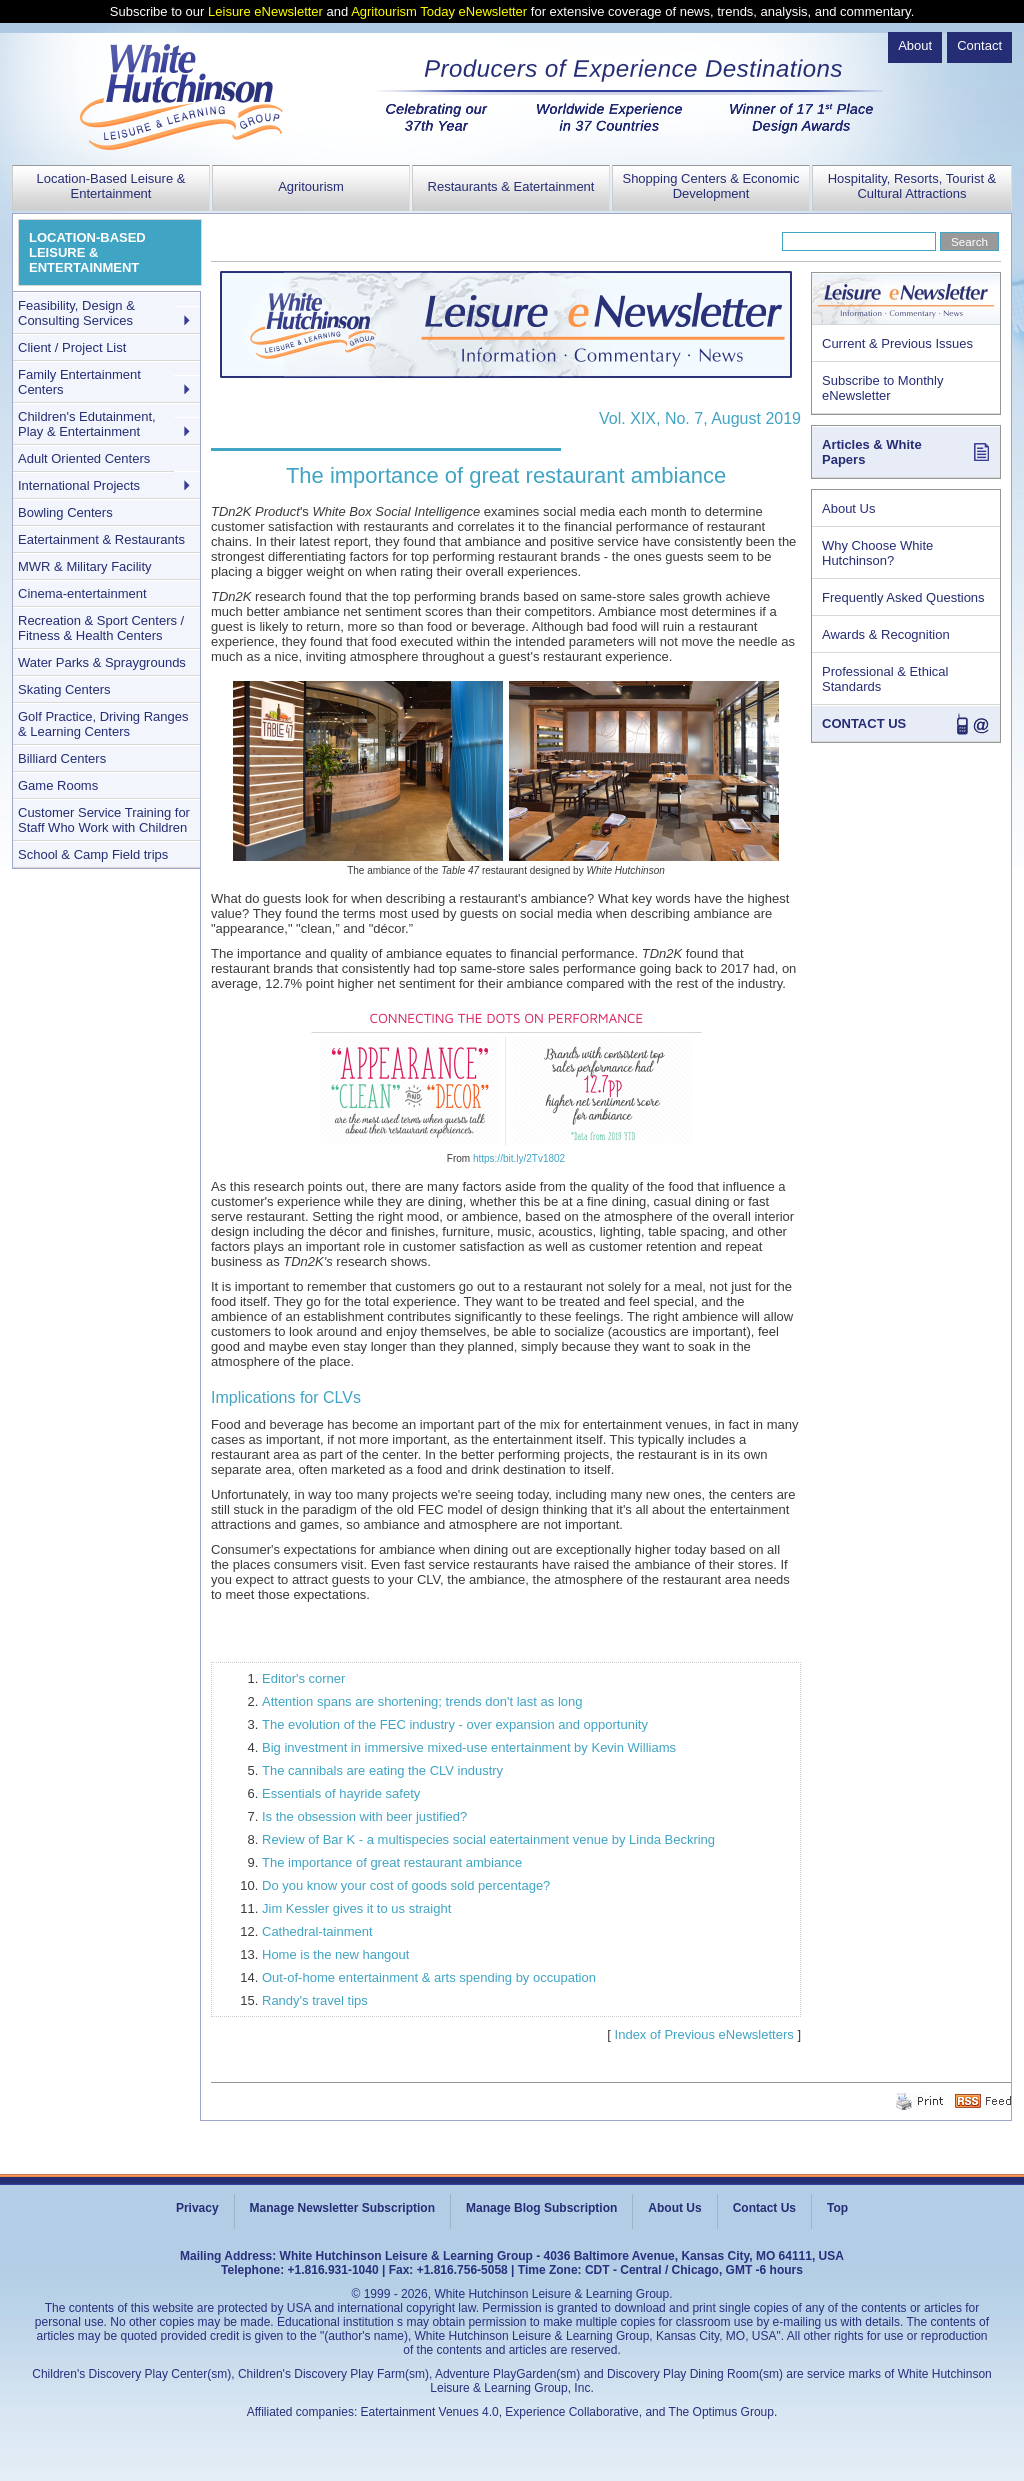 The height and width of the screenshot is (2481, 1024). What do you see at coordinates (837, 2208) in the screenshot?
I see `Top` at bounding box center [837, 2208].